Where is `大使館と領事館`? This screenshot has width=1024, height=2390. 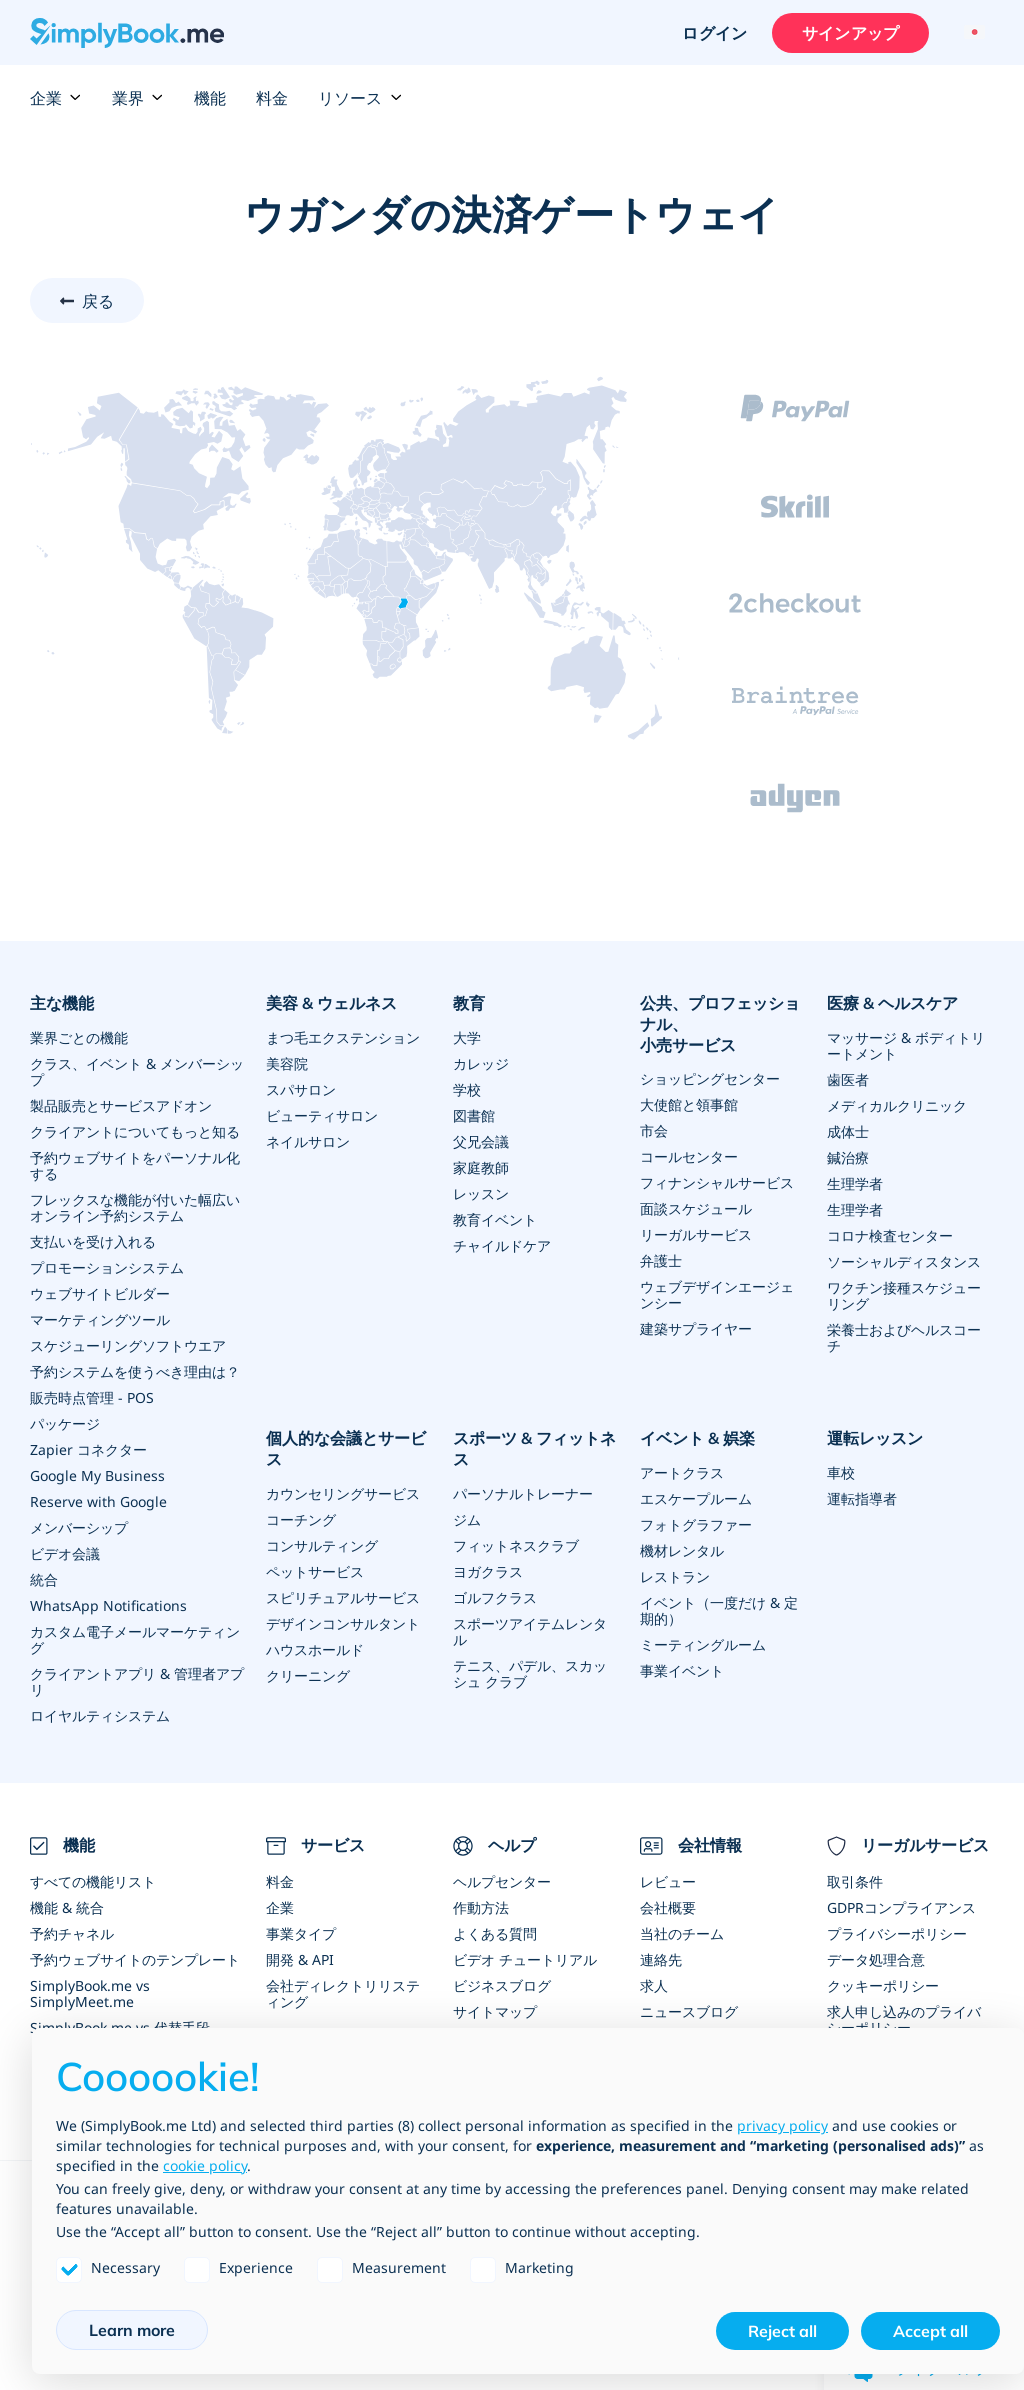
大使館と領事館 is located at coordinates (689, 1104).